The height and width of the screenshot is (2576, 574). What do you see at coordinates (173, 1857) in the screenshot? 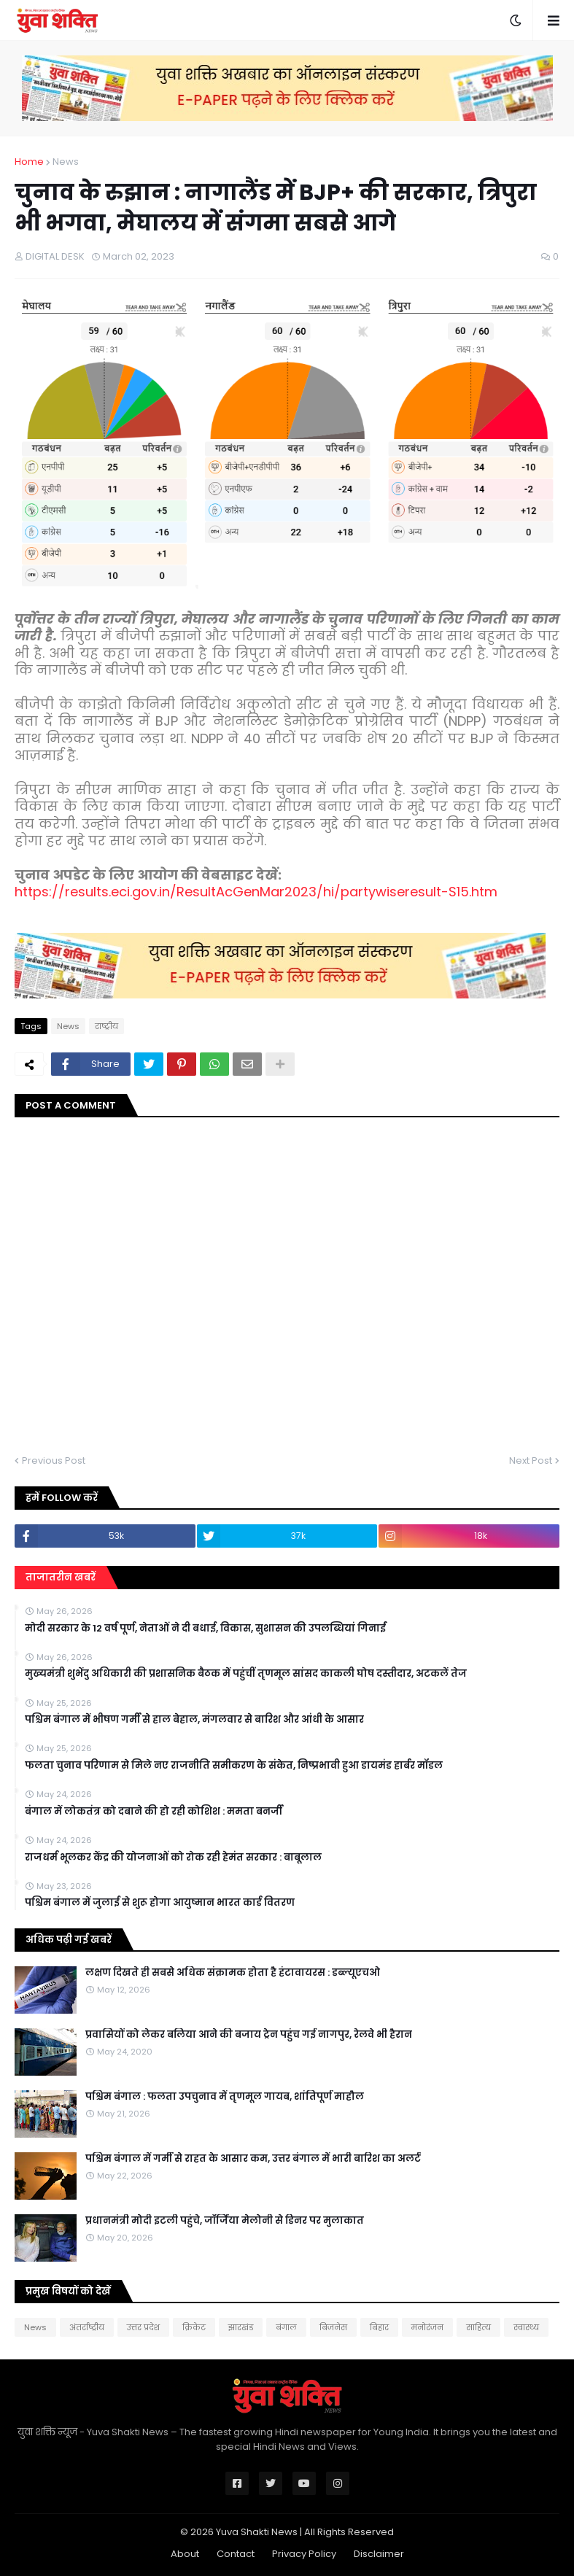
I see `राजधर्म भूलकर केंद्र की योजनाओं को रोक रही हेमंत सरकार : बाबूलाल` at bounding box center [173, 1857].